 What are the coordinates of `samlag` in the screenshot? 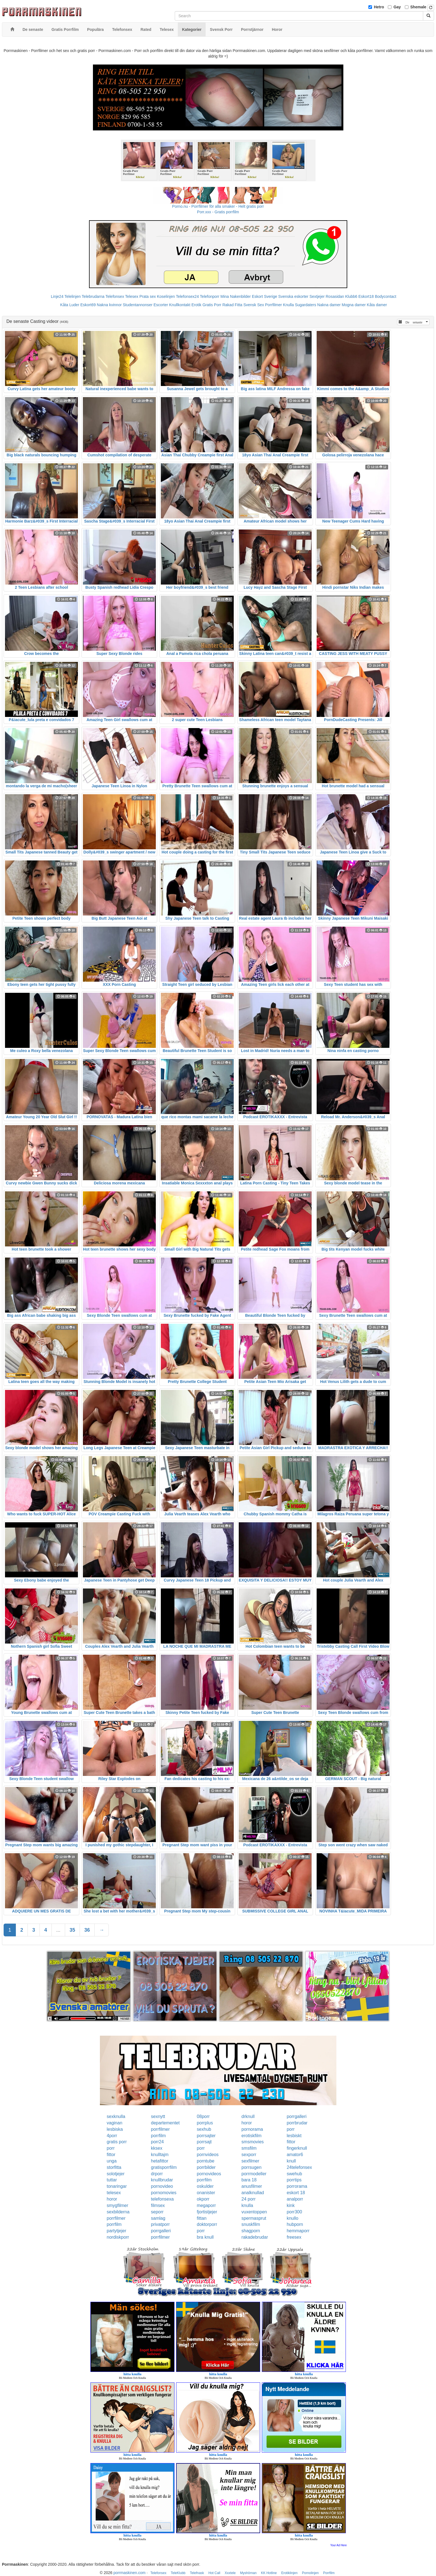 It's located at (158, 2218).